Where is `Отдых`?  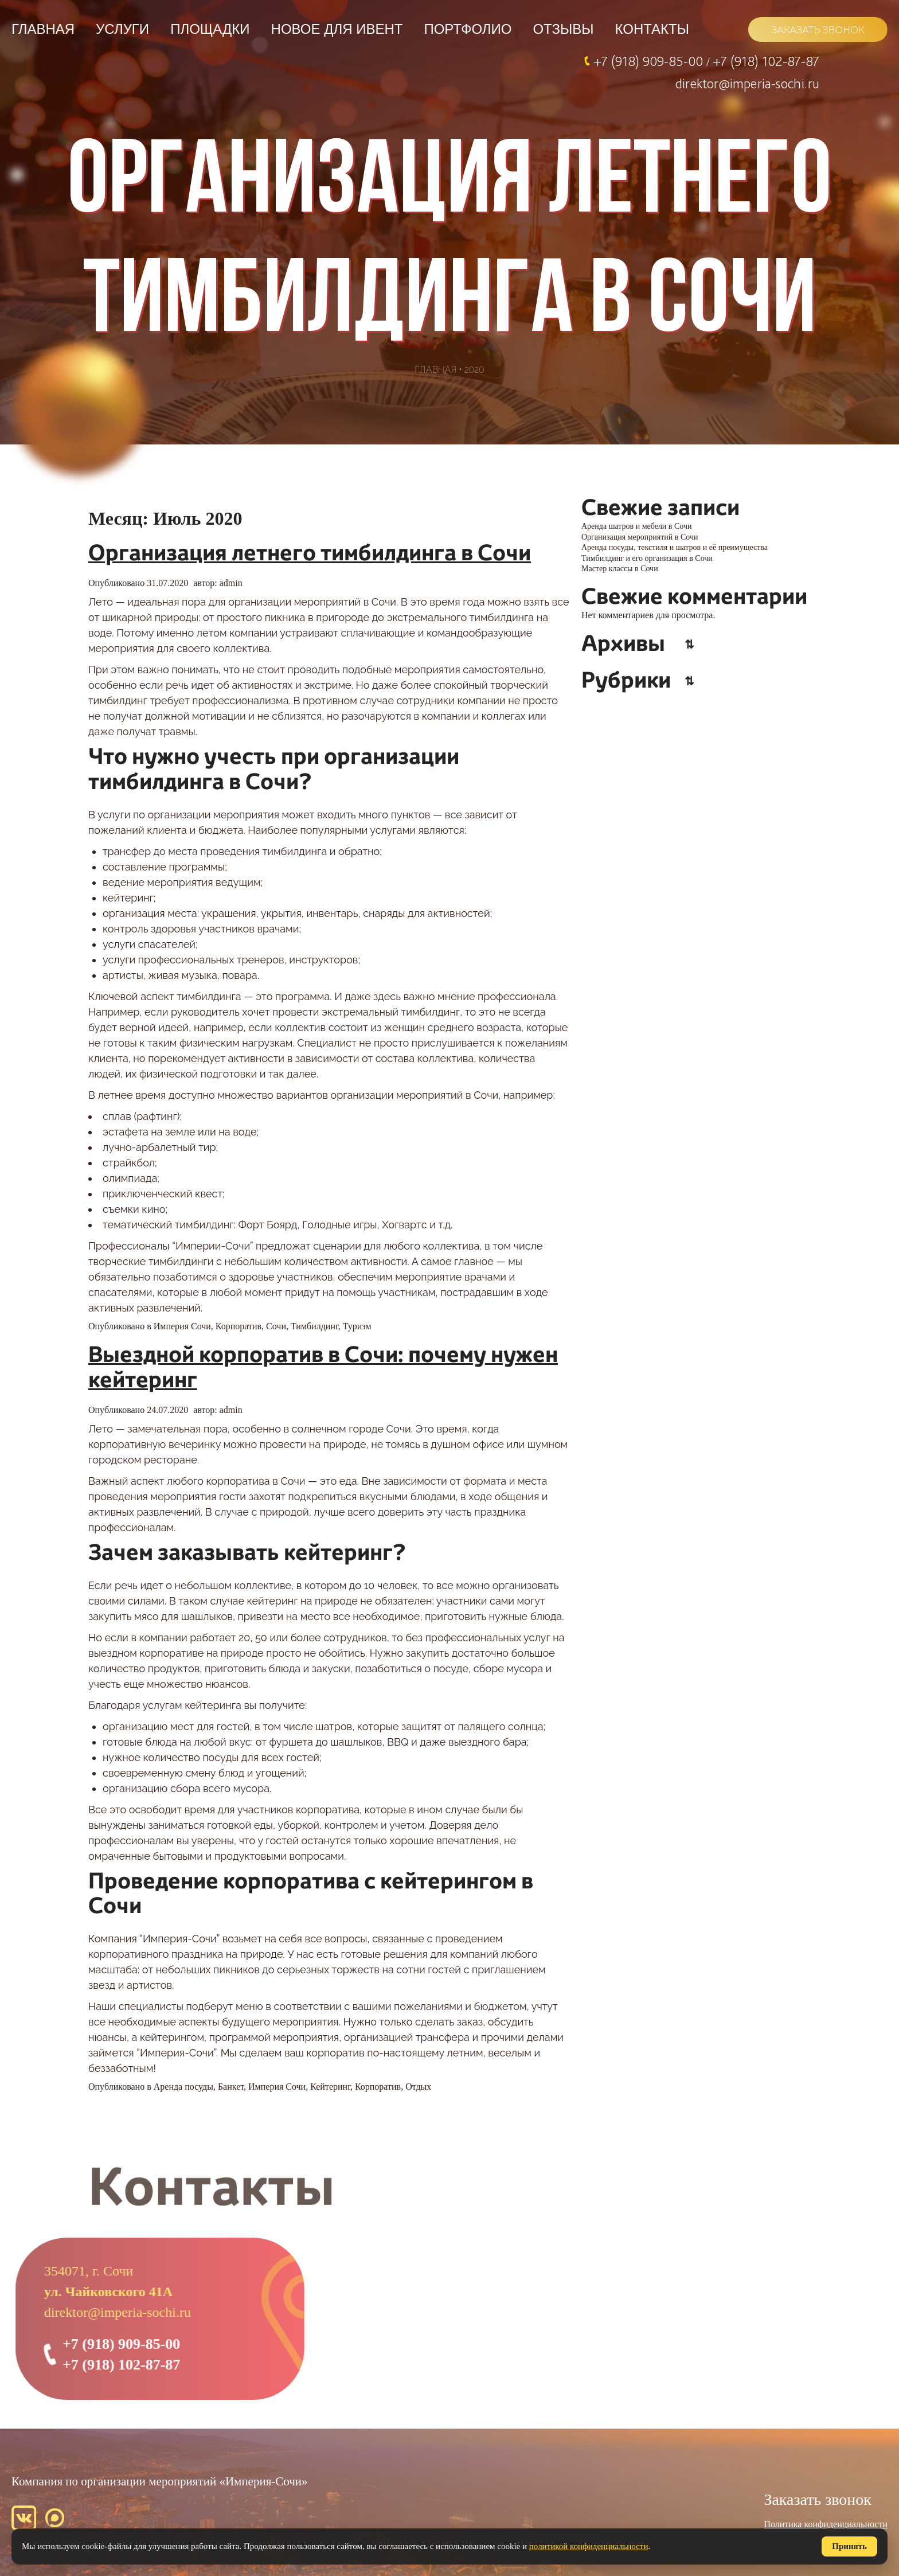 Отдых is located at coordinates (418, 2086).